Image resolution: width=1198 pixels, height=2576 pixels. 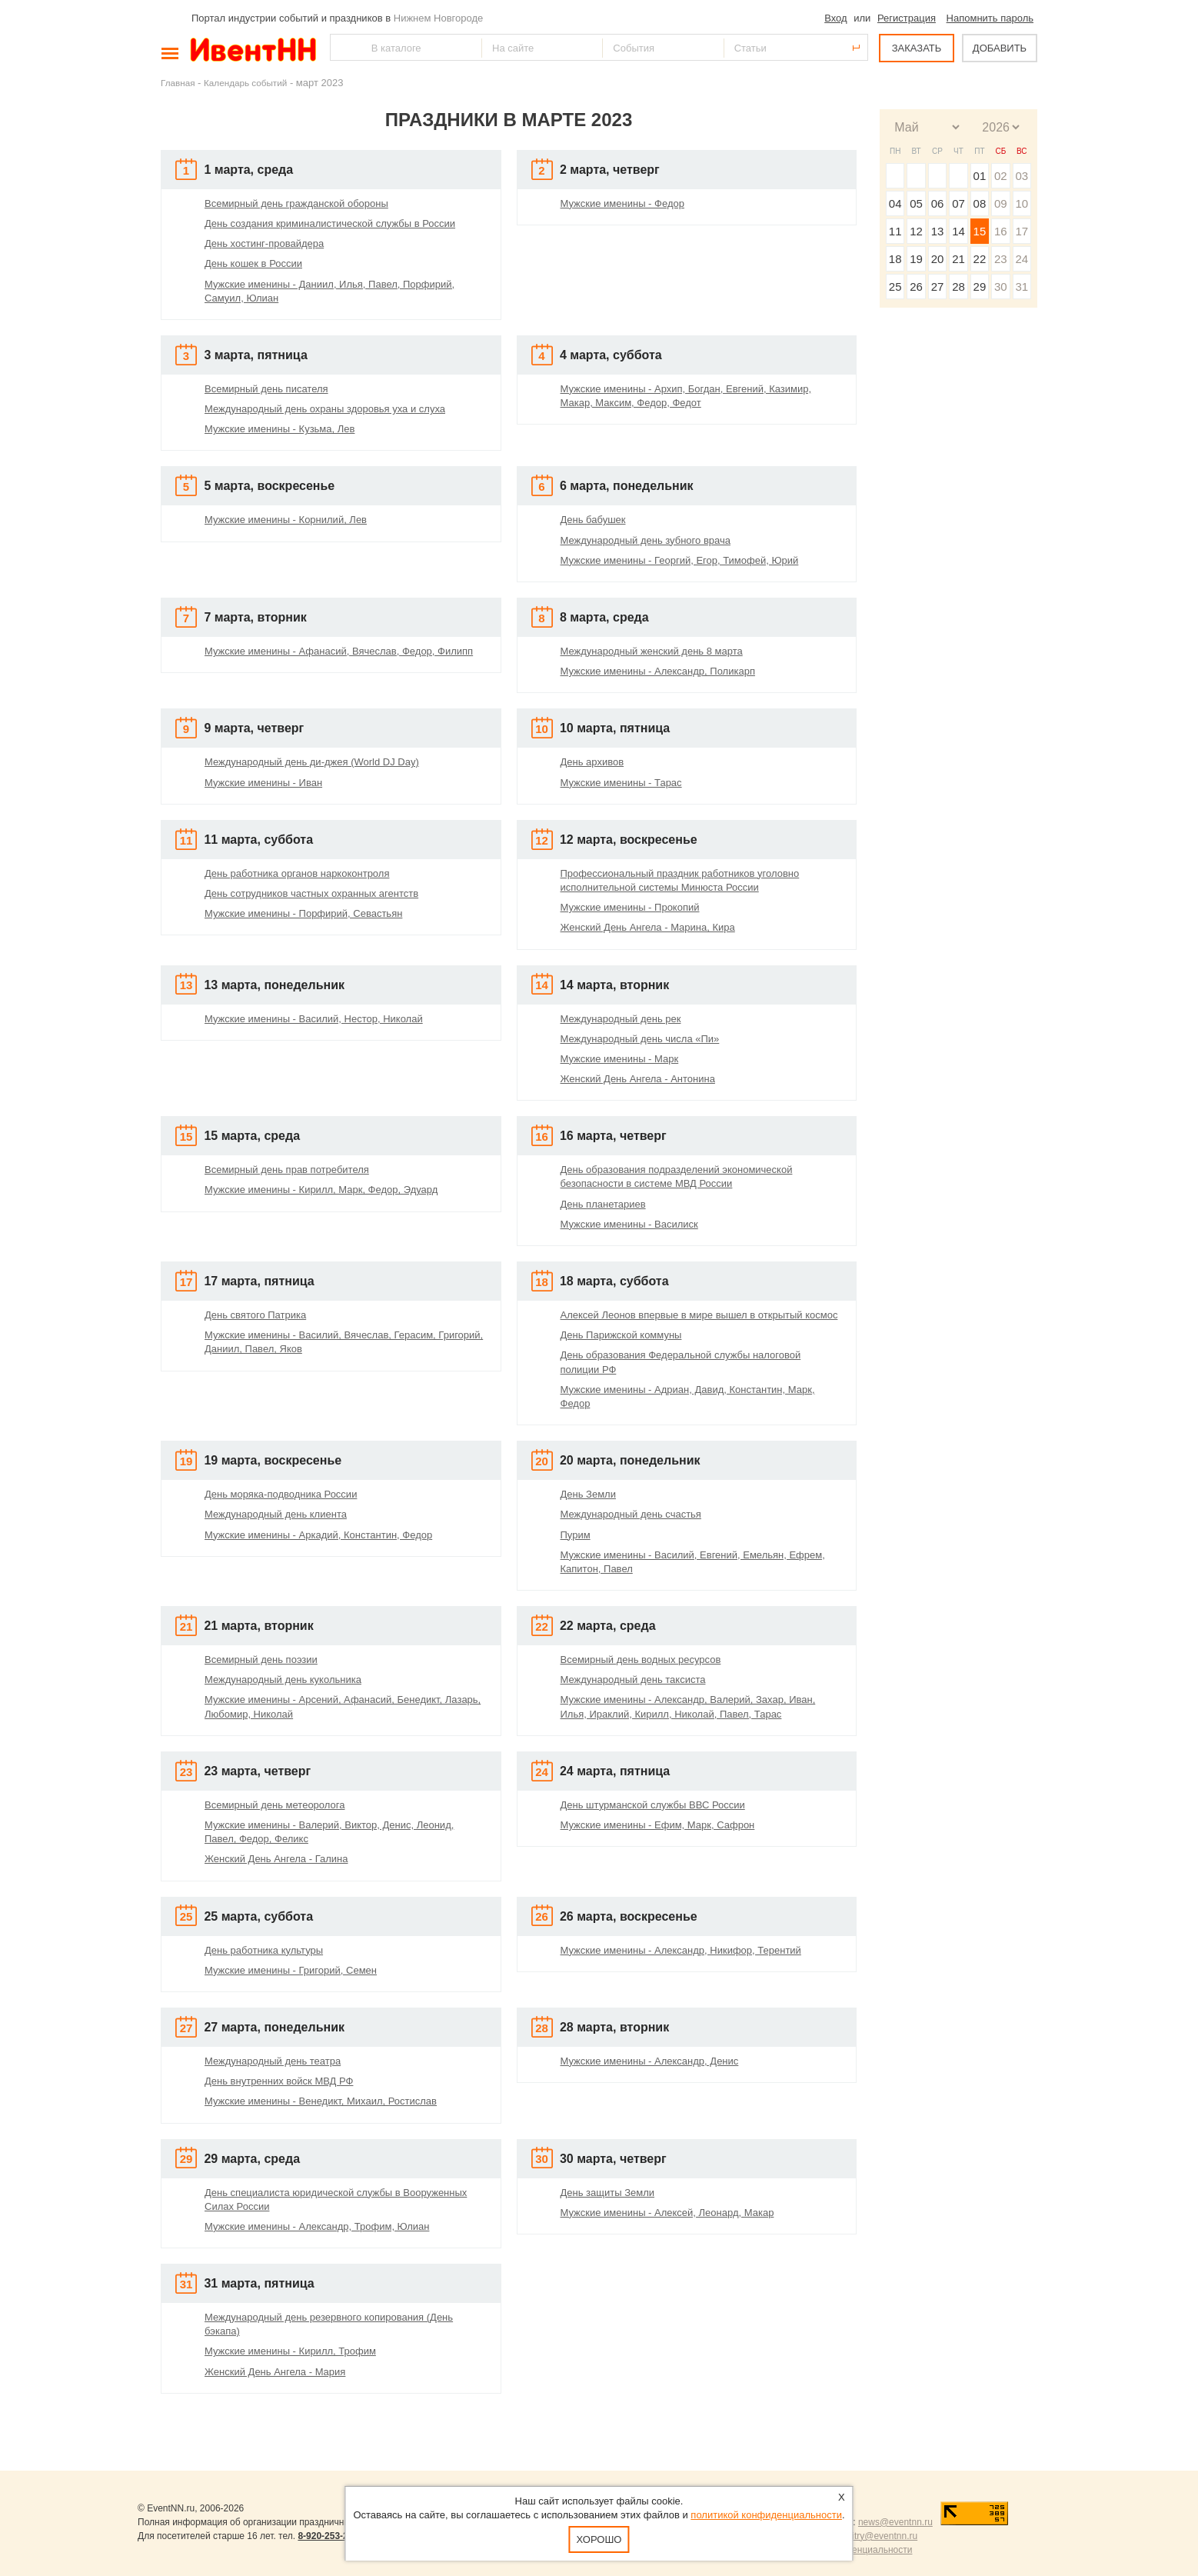 What do you see at coordinates (318, 1535) in the screenshot?
I see `Мужские именины - Аркадий, Константин, Федор` at bounding box center [318, 1535].